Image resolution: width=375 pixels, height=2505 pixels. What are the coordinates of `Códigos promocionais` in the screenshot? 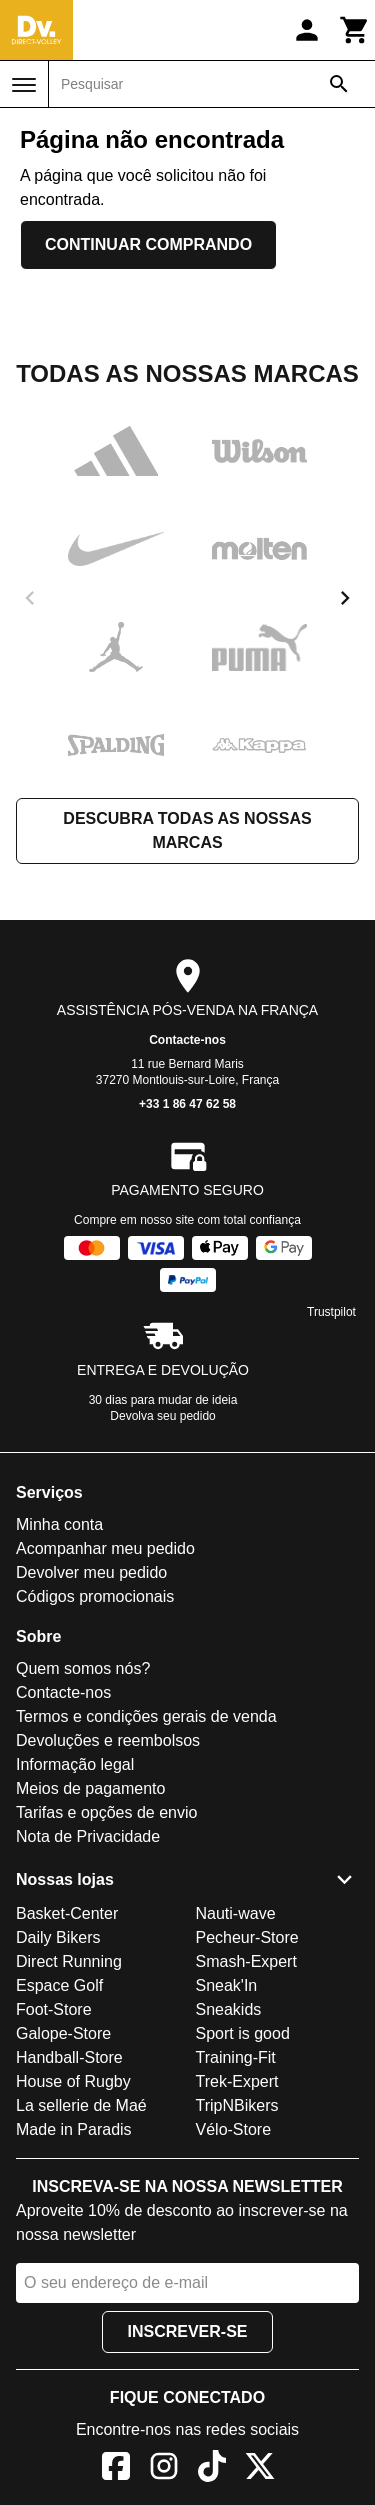 It's located at (95, 1596).